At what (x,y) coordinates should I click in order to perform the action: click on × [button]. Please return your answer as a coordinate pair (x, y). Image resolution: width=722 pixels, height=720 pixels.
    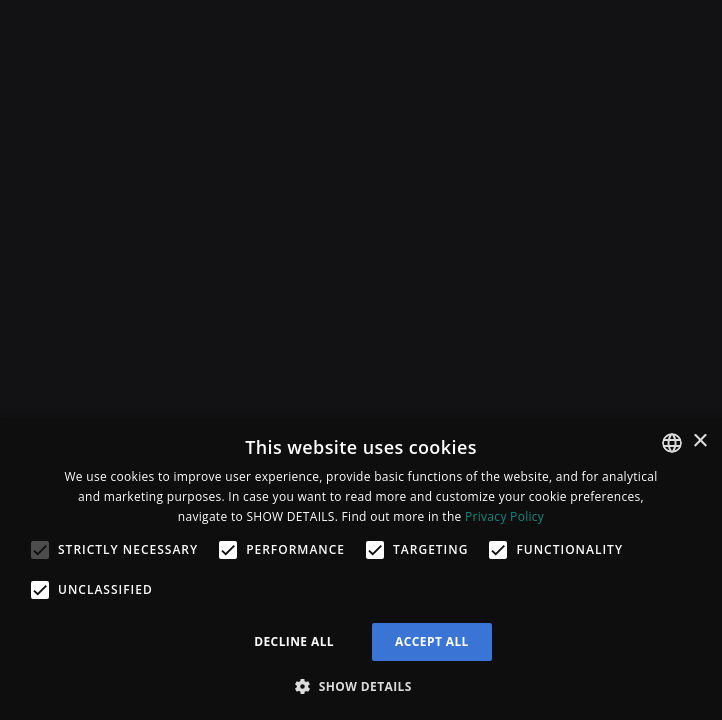
    Looking at the image, I should click on (699, 441).